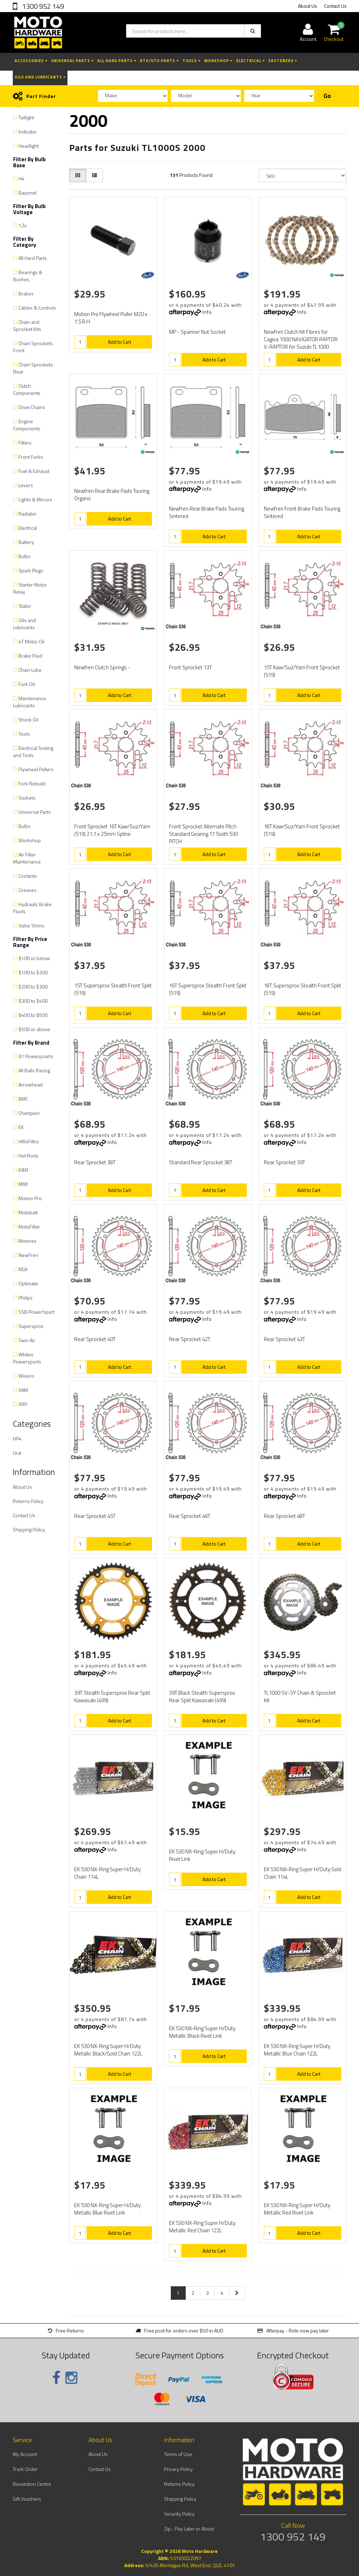  Describe the element at coordinates (192, 61) in the screenshot. I see `Tools` at that location.